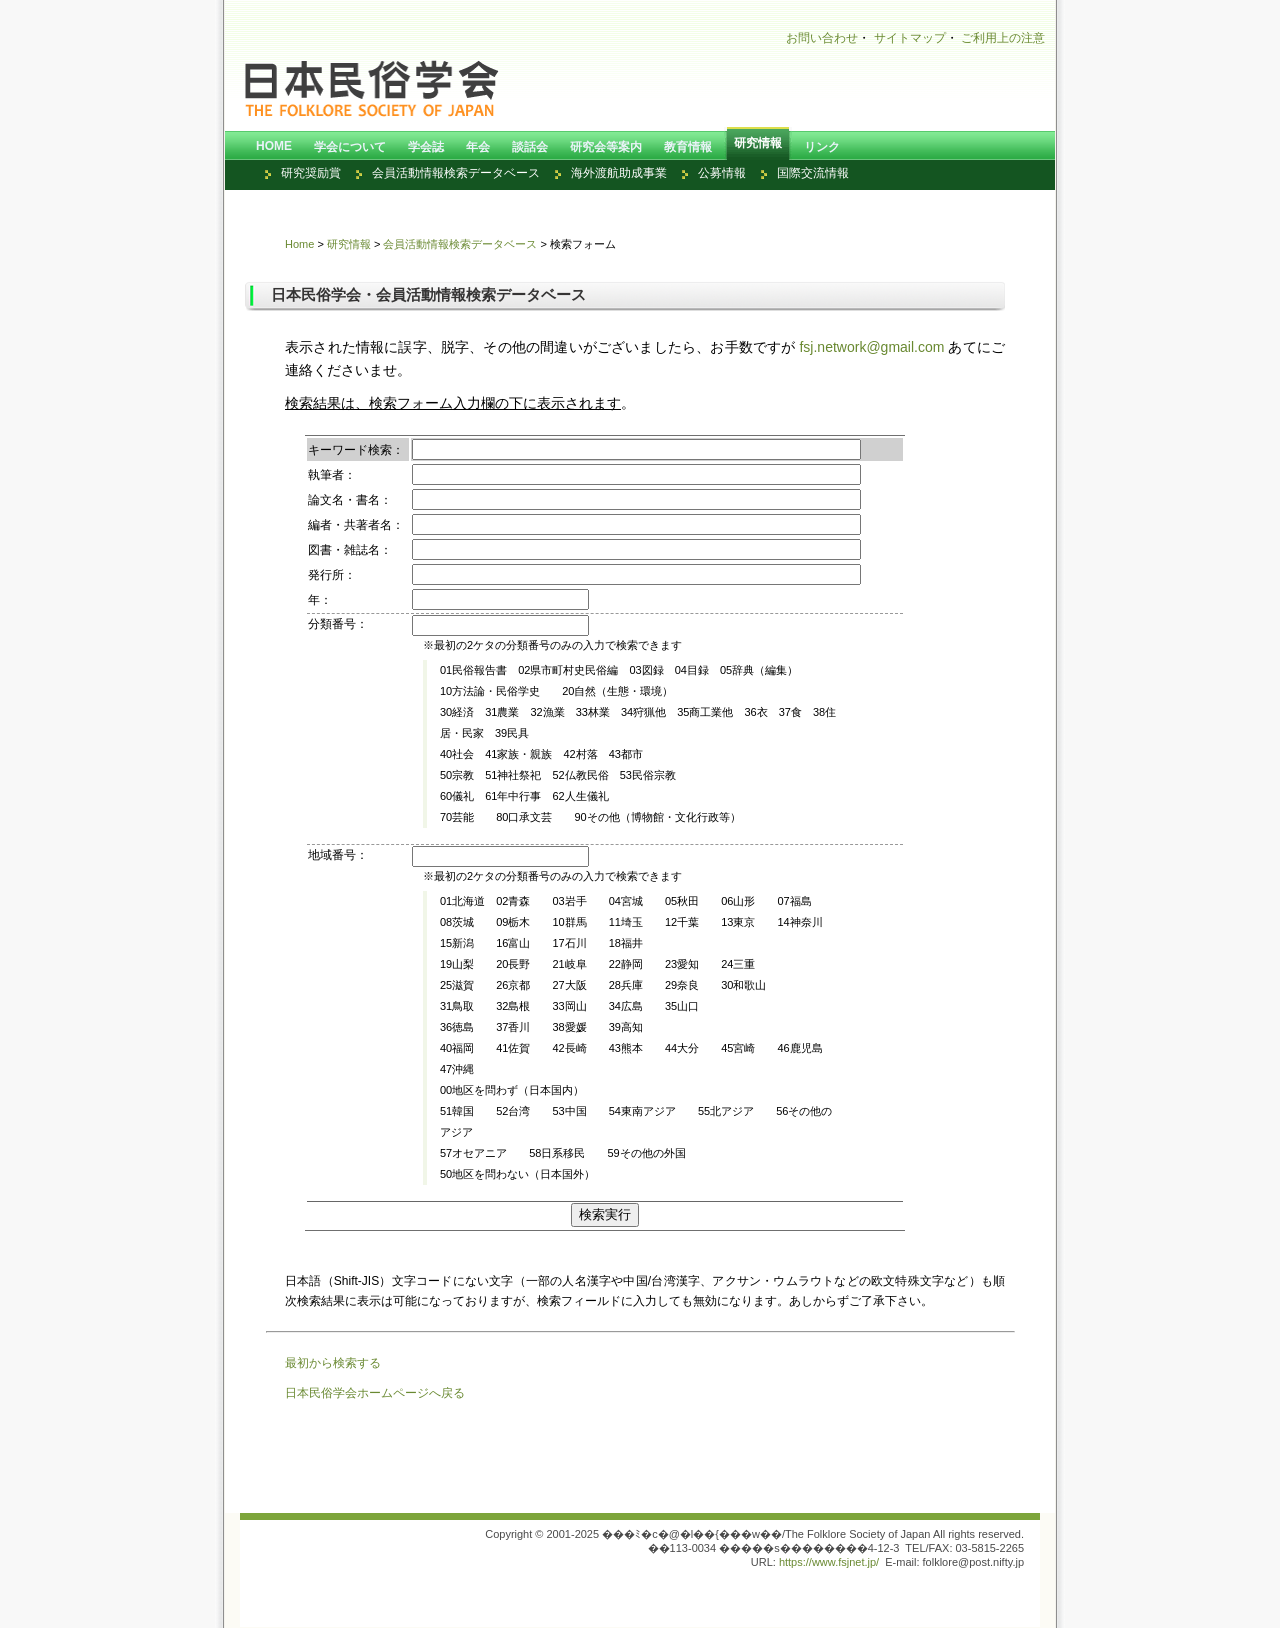 The width and height of the screenshot is (1280, 1628). What do you see at coordinates (375, 1393) in the screenshot?
I see `日本民俗学会ホームページへ戻る` at bounding box center [375, 1393].